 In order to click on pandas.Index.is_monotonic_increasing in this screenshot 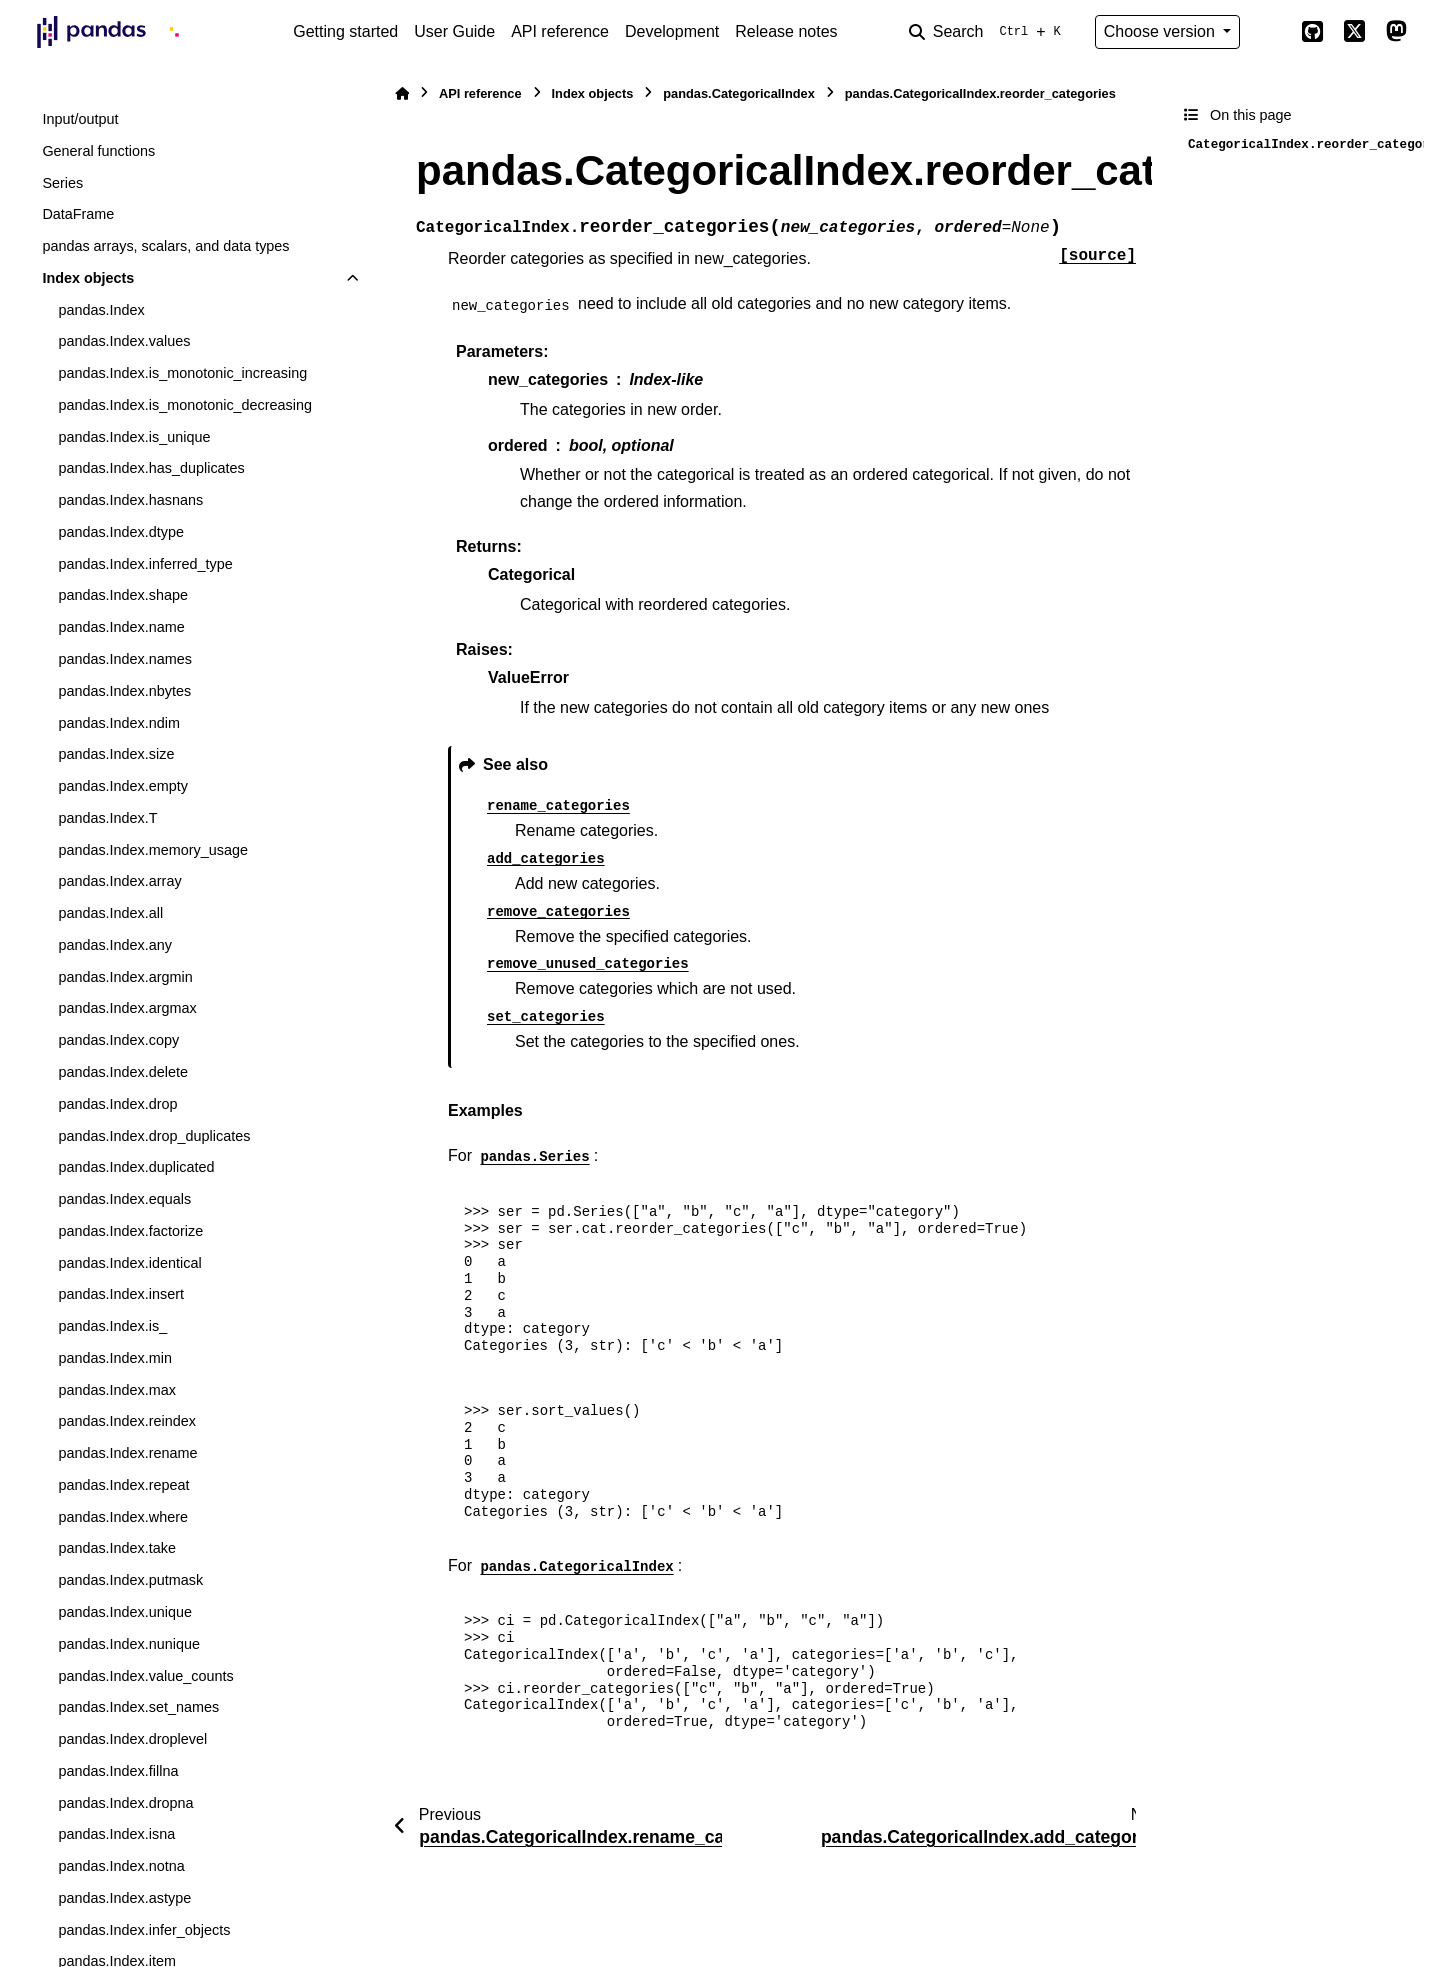, I will do `click(182, 373)`.